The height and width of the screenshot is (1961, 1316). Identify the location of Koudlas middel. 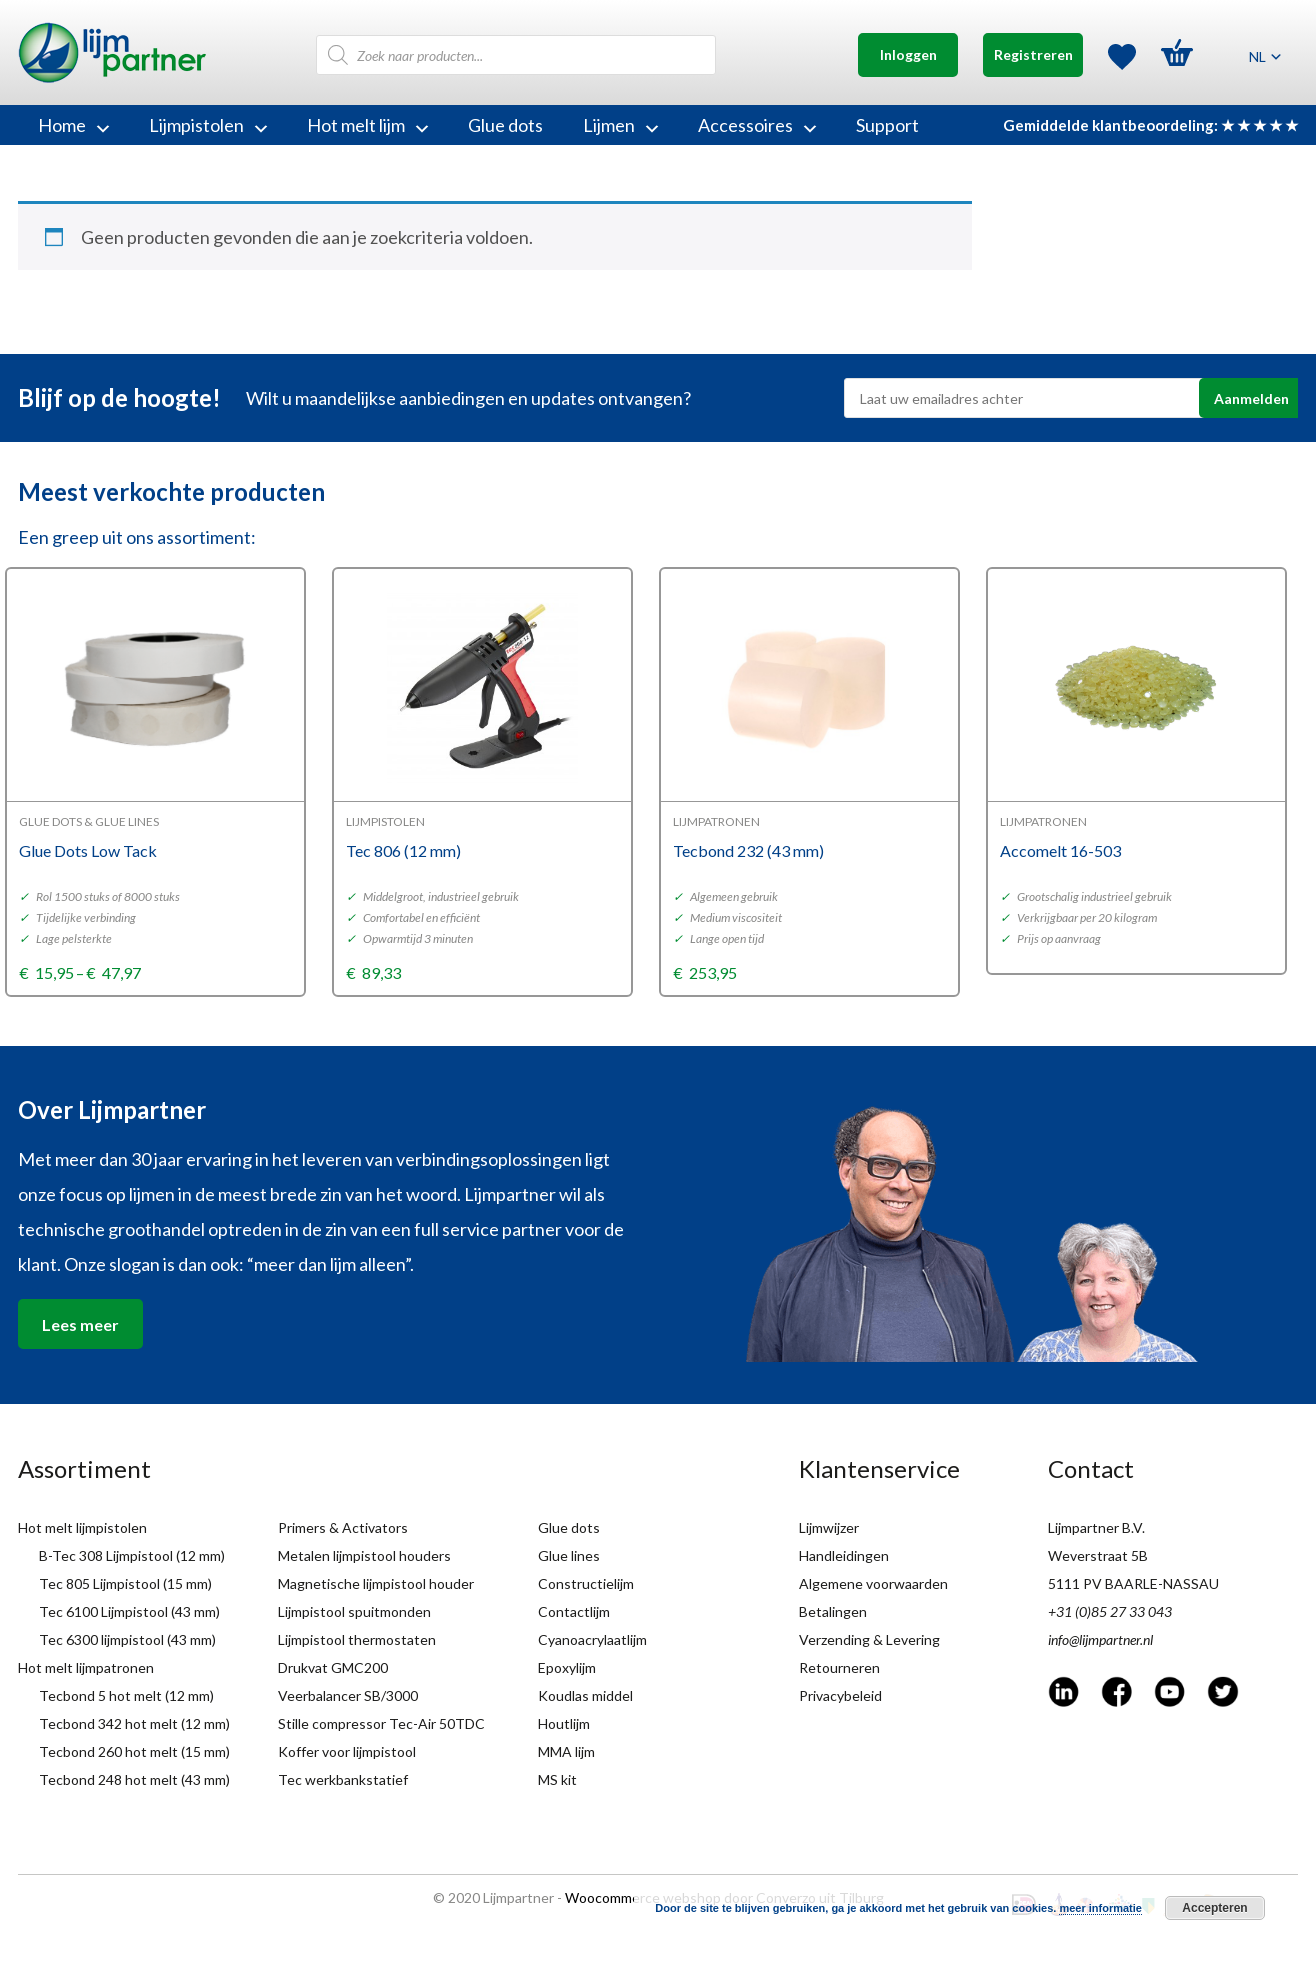
(585, 1695).